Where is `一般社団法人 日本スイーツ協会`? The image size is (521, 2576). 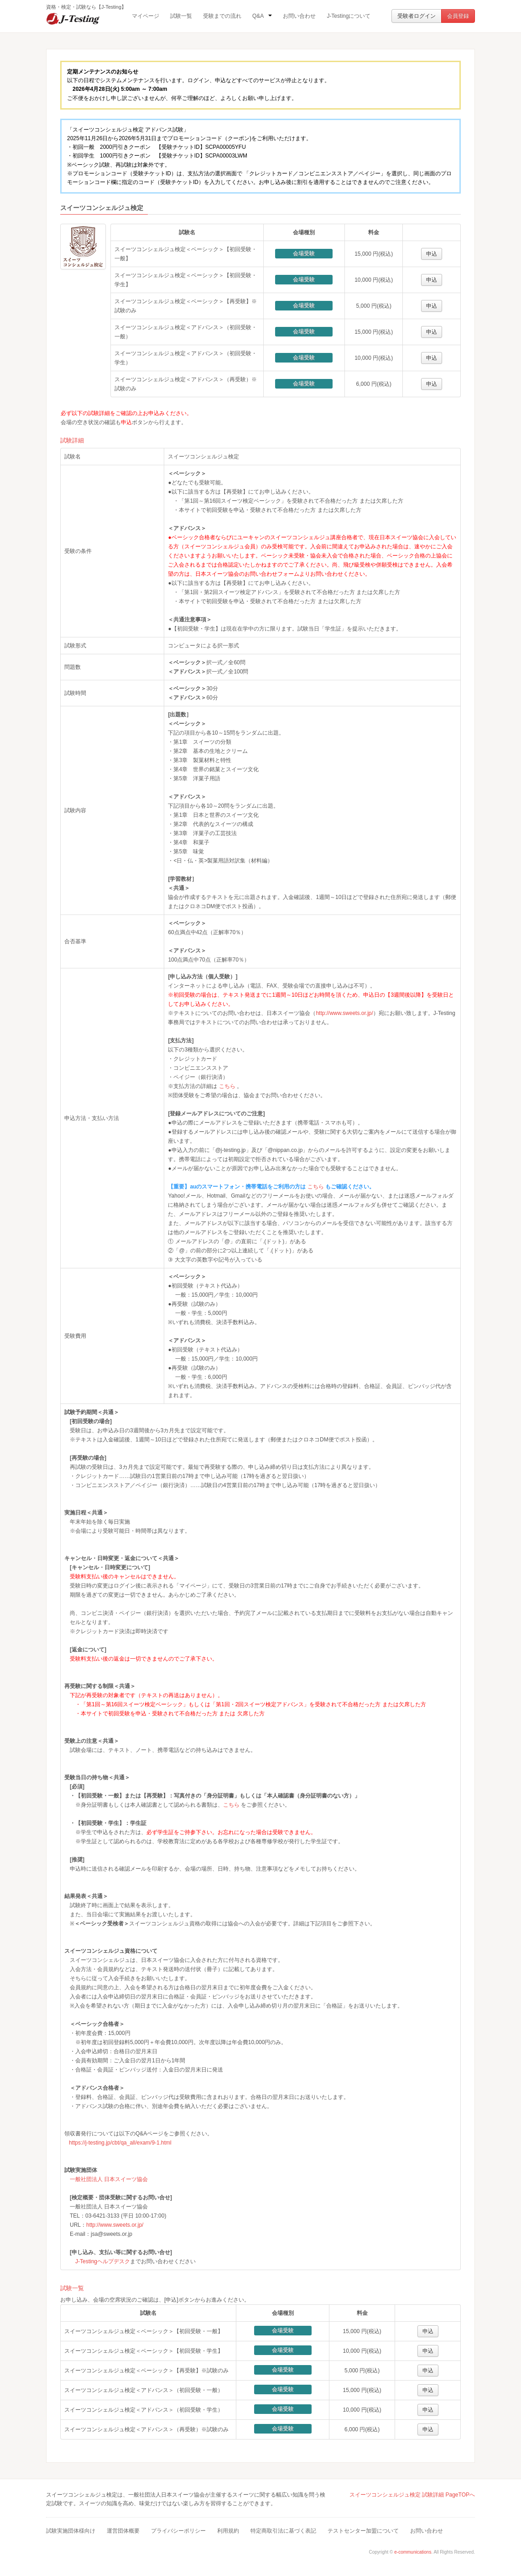 一般社団法人 日本スイーツ協会 is located at coordinates (109, 2179).